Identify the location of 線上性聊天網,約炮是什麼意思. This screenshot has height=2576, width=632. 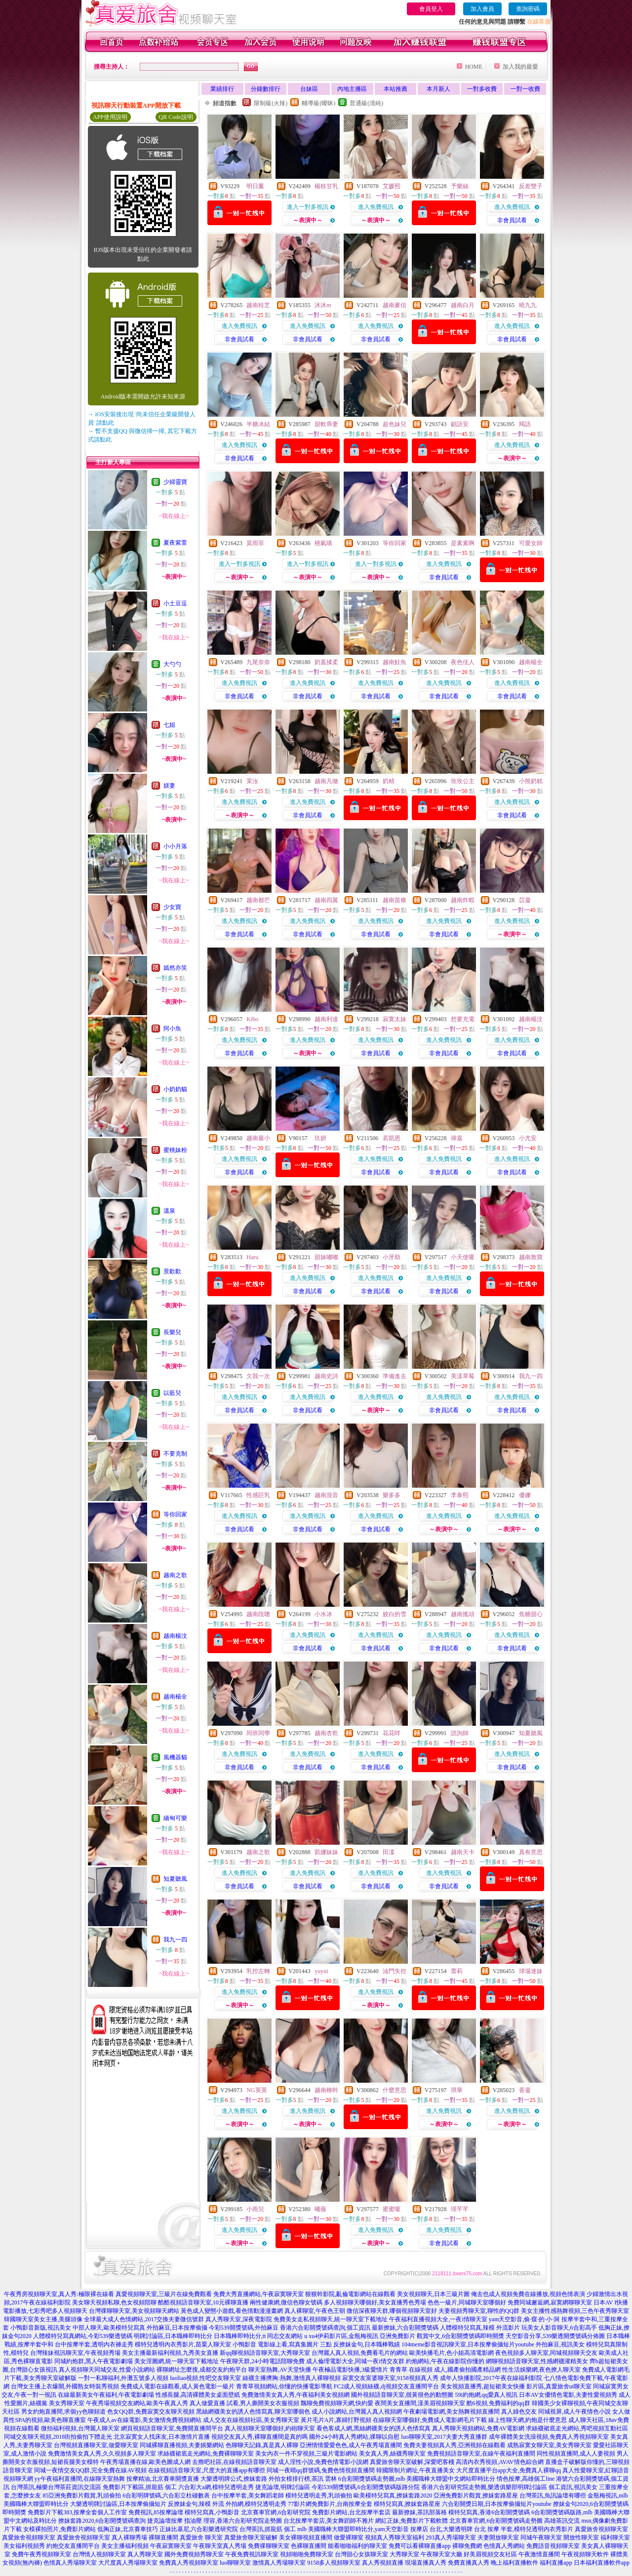
(527, 2420).